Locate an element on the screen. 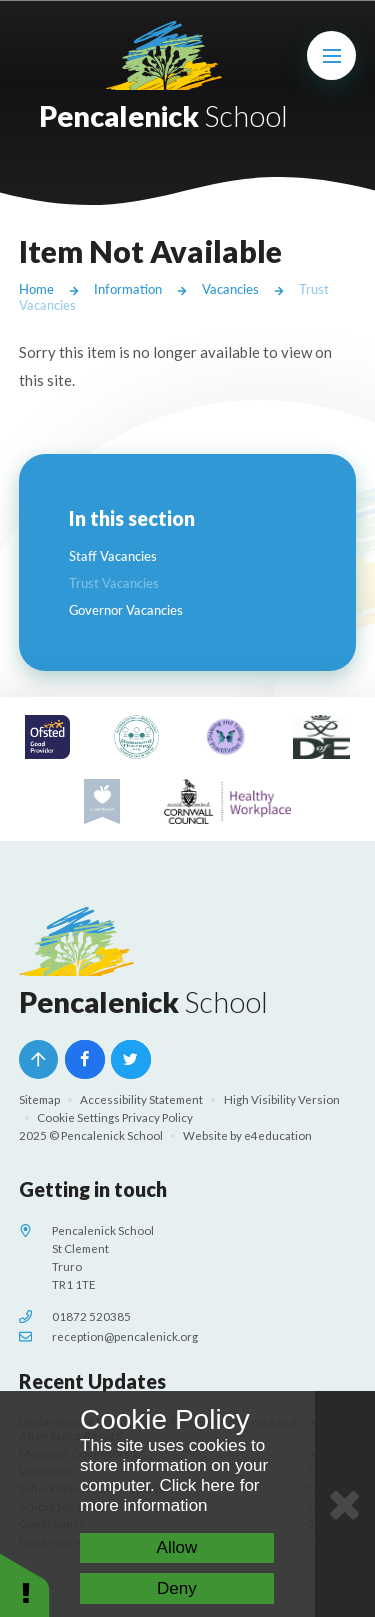  Home is located at coordinates (36, 289).